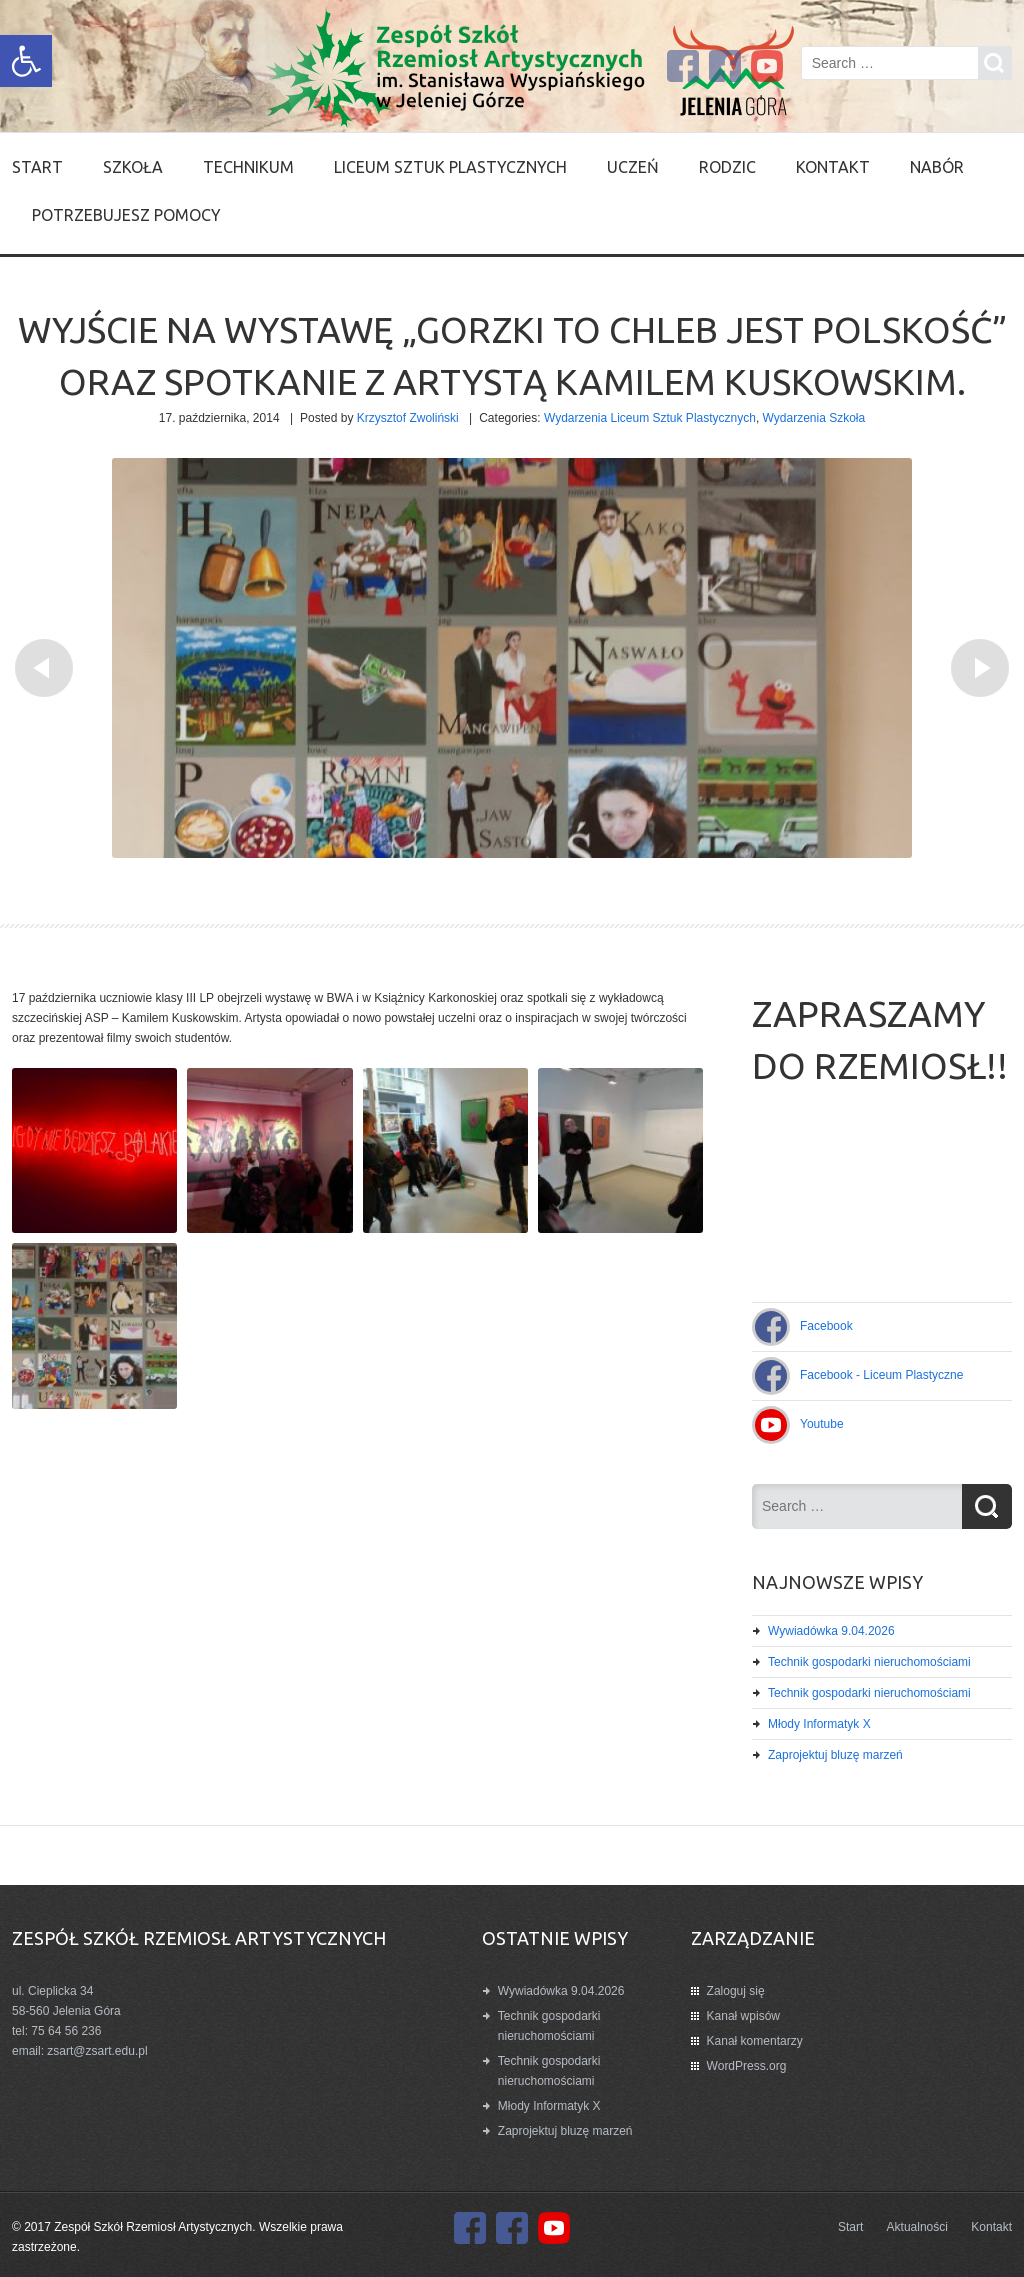 This screenshot has height=2277, width=1024. I want to click on Potrzebujesz pomocy [link], so click(126, 215).